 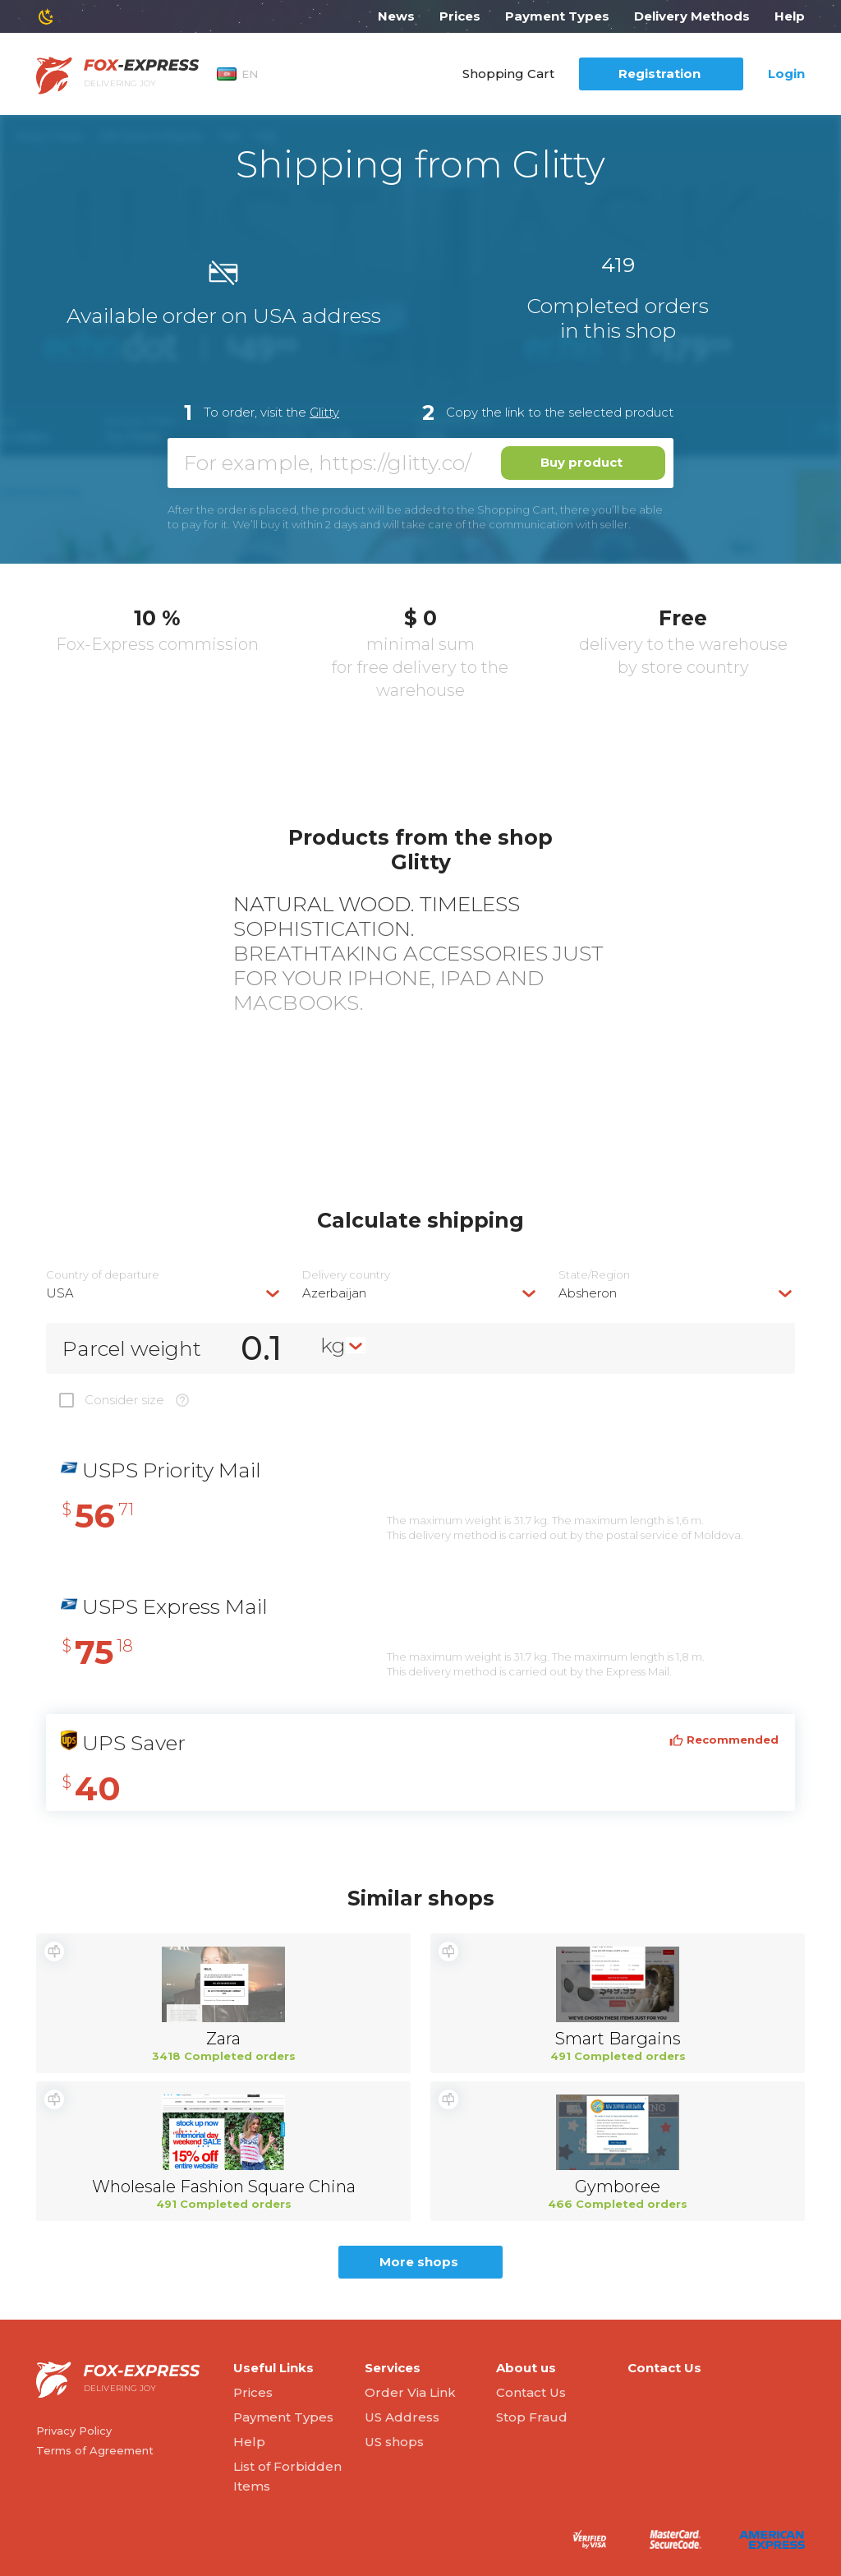 I want to click on Delivery Methods, so click(x=692, y=16).